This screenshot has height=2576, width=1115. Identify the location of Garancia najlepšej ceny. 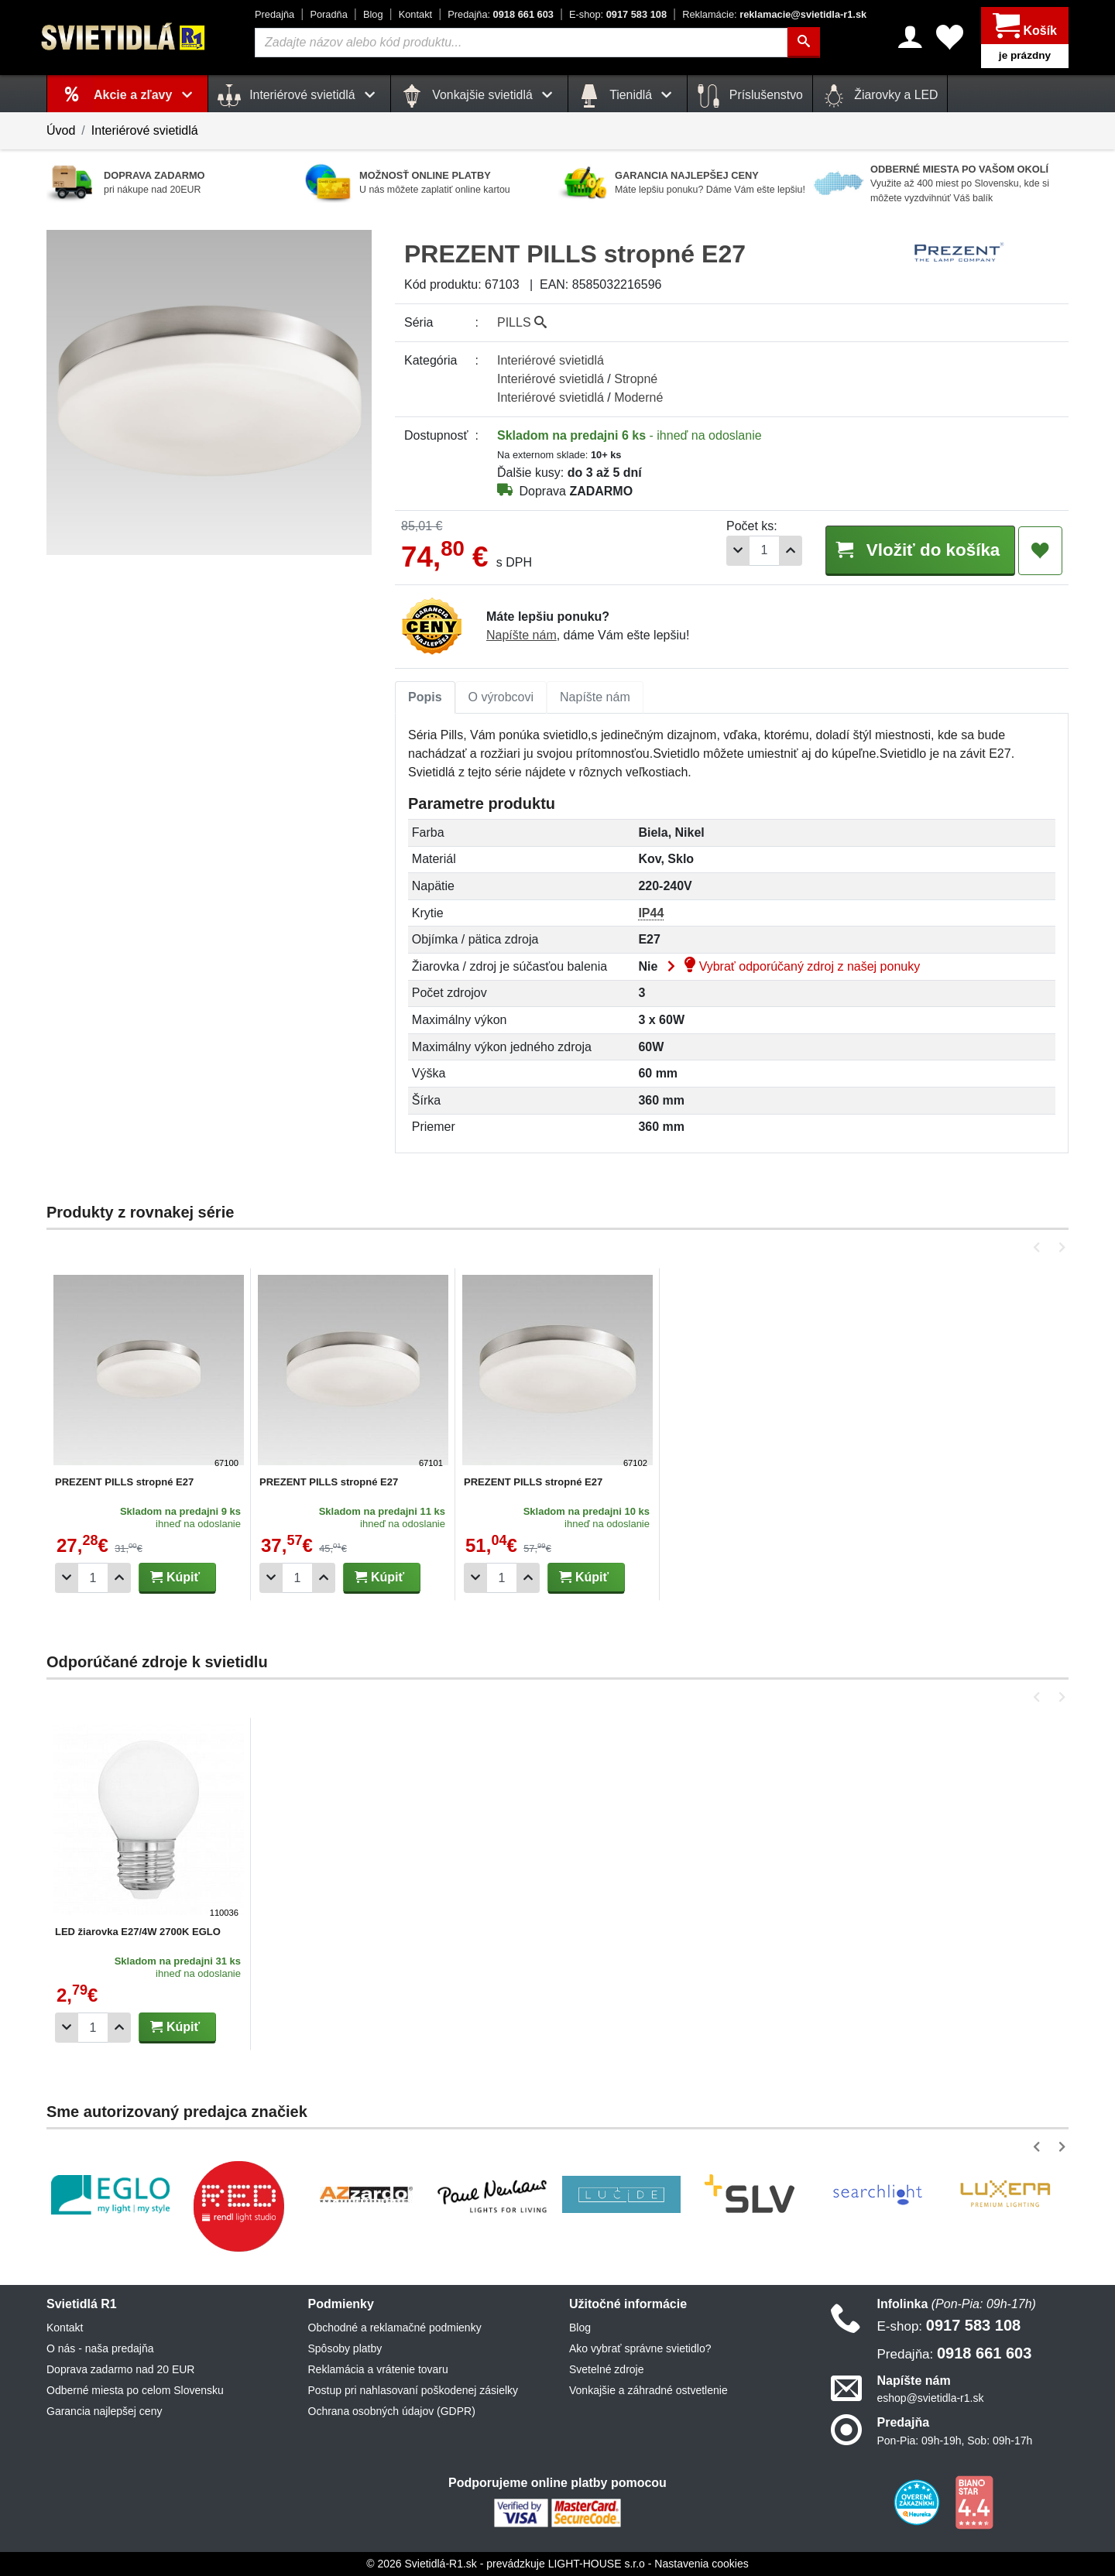
(104, 2411).